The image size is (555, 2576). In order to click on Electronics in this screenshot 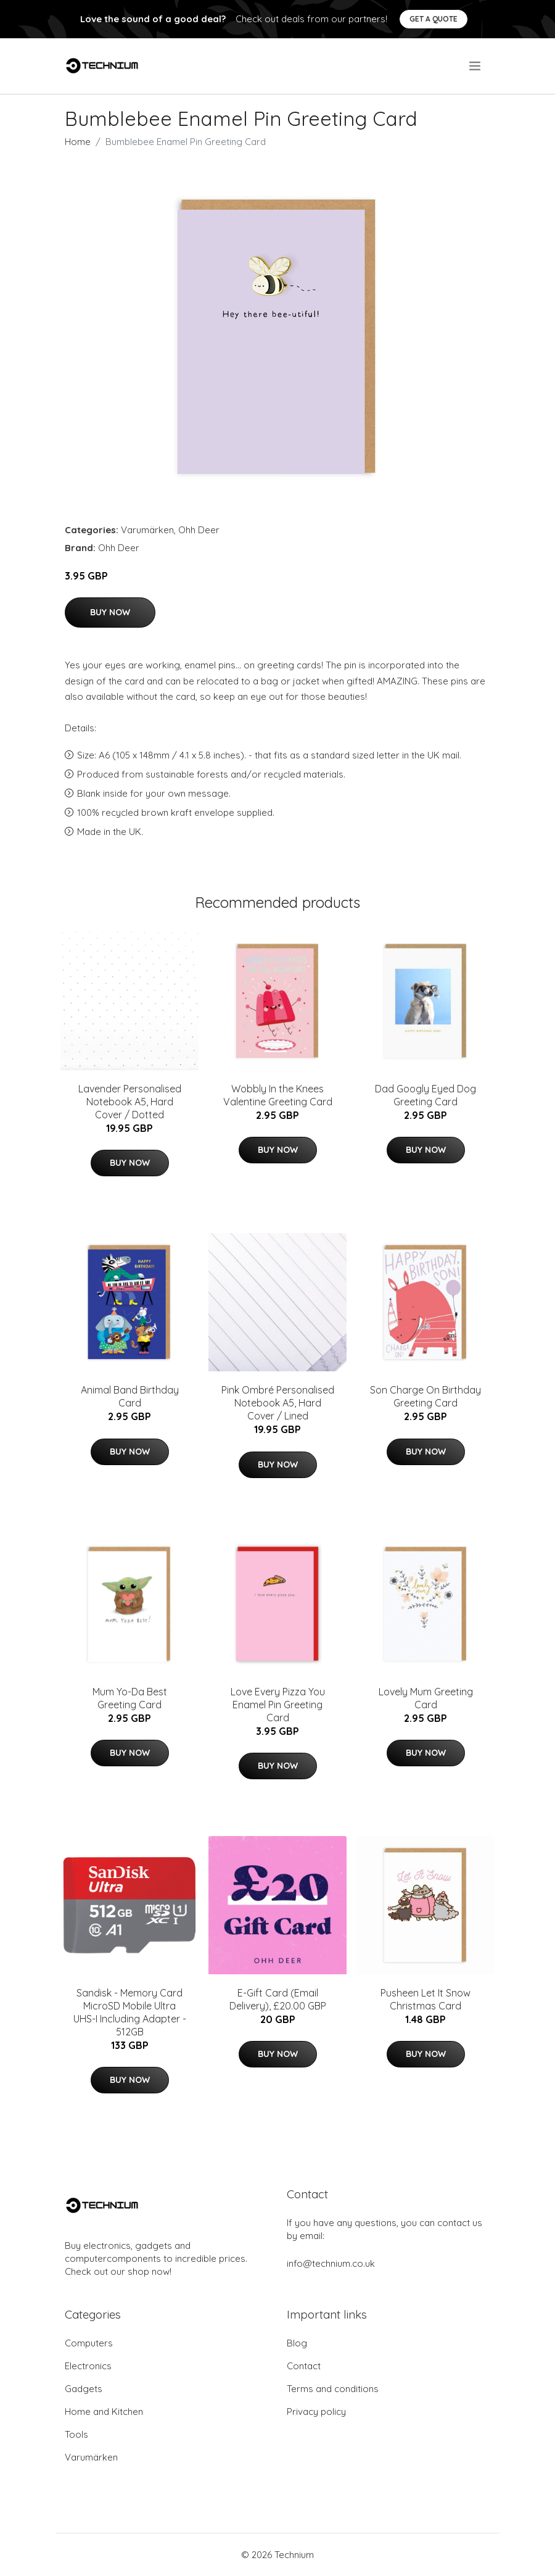, I will do `click(88, 2366)`.